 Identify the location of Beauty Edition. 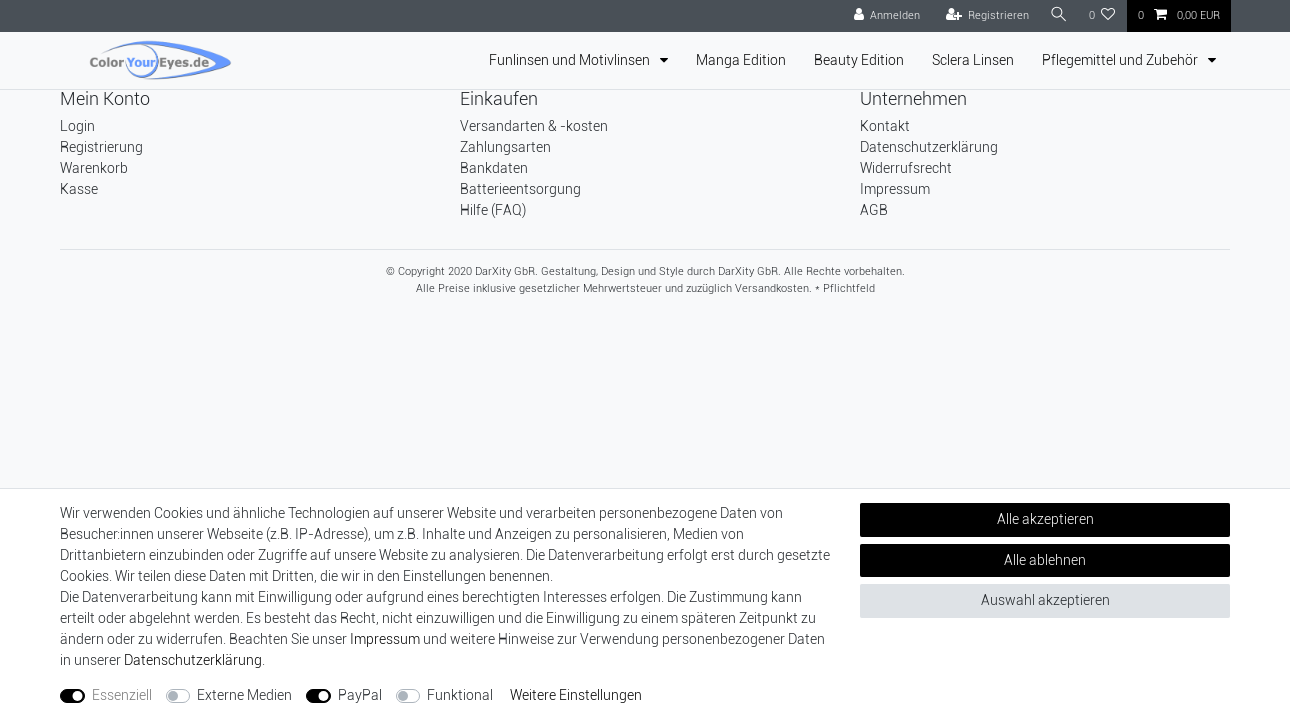
(859, 60).